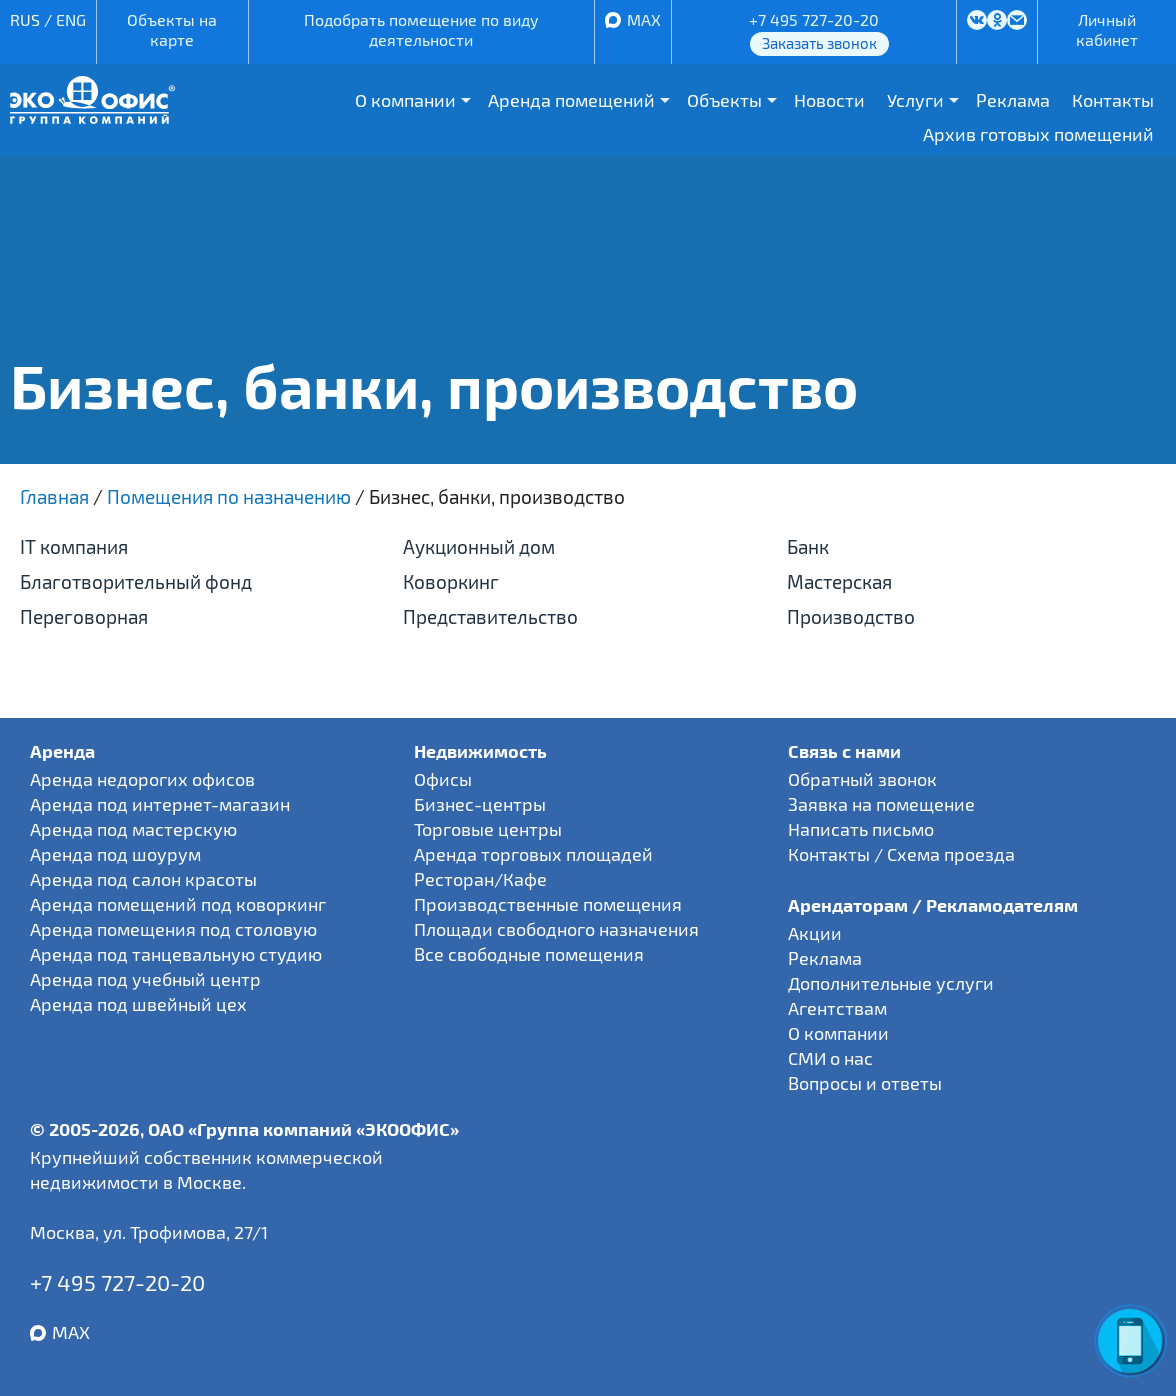  I want to click on Акции, so click(815, 933).